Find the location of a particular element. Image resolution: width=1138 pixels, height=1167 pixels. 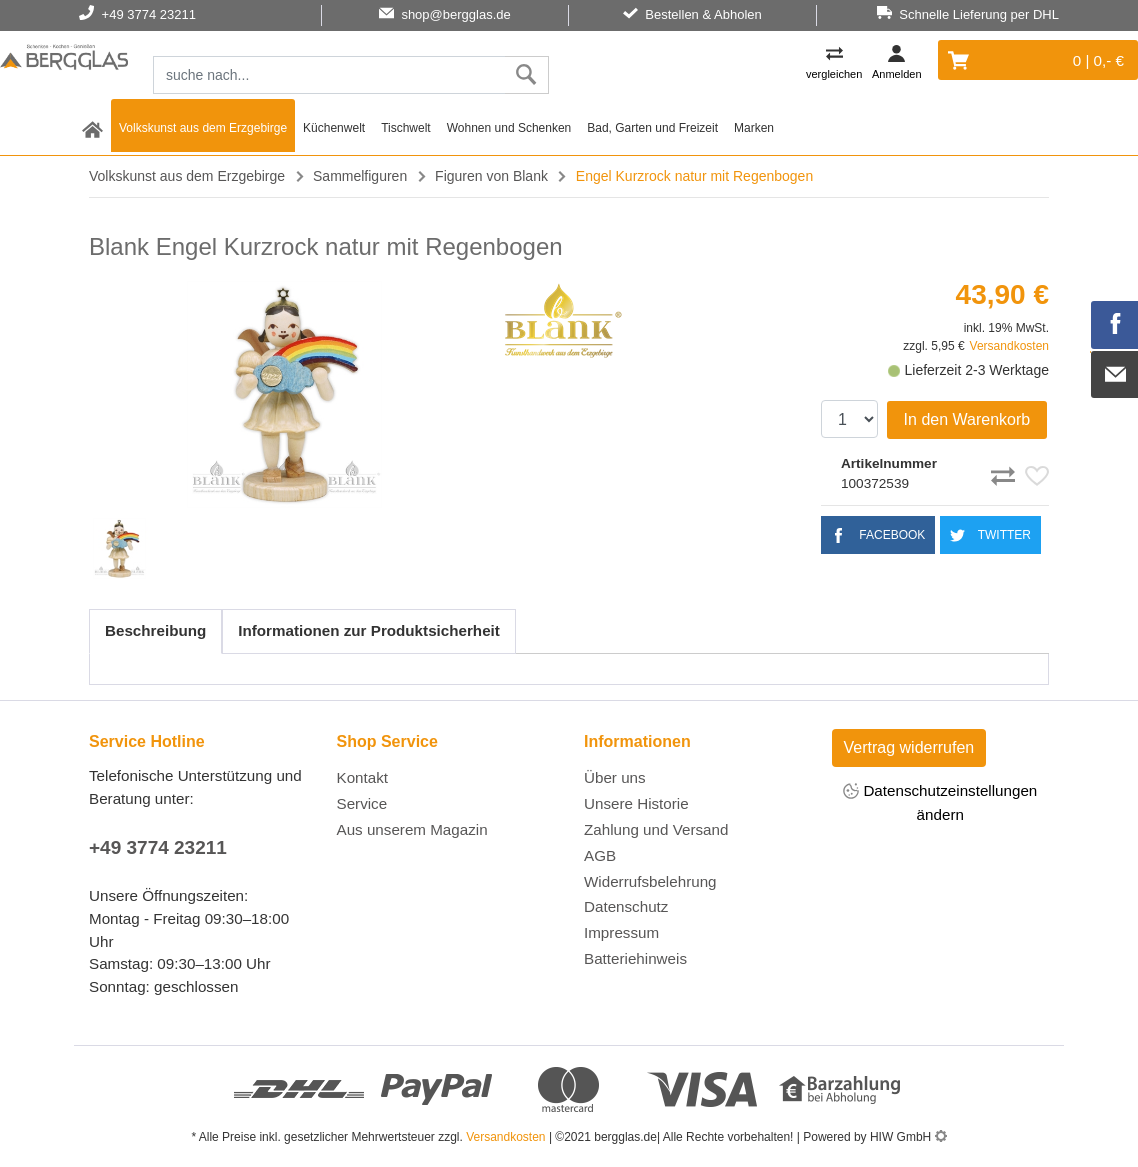

Volkskunst aus dem Erzgebirge is located at coordinates (203, 128).